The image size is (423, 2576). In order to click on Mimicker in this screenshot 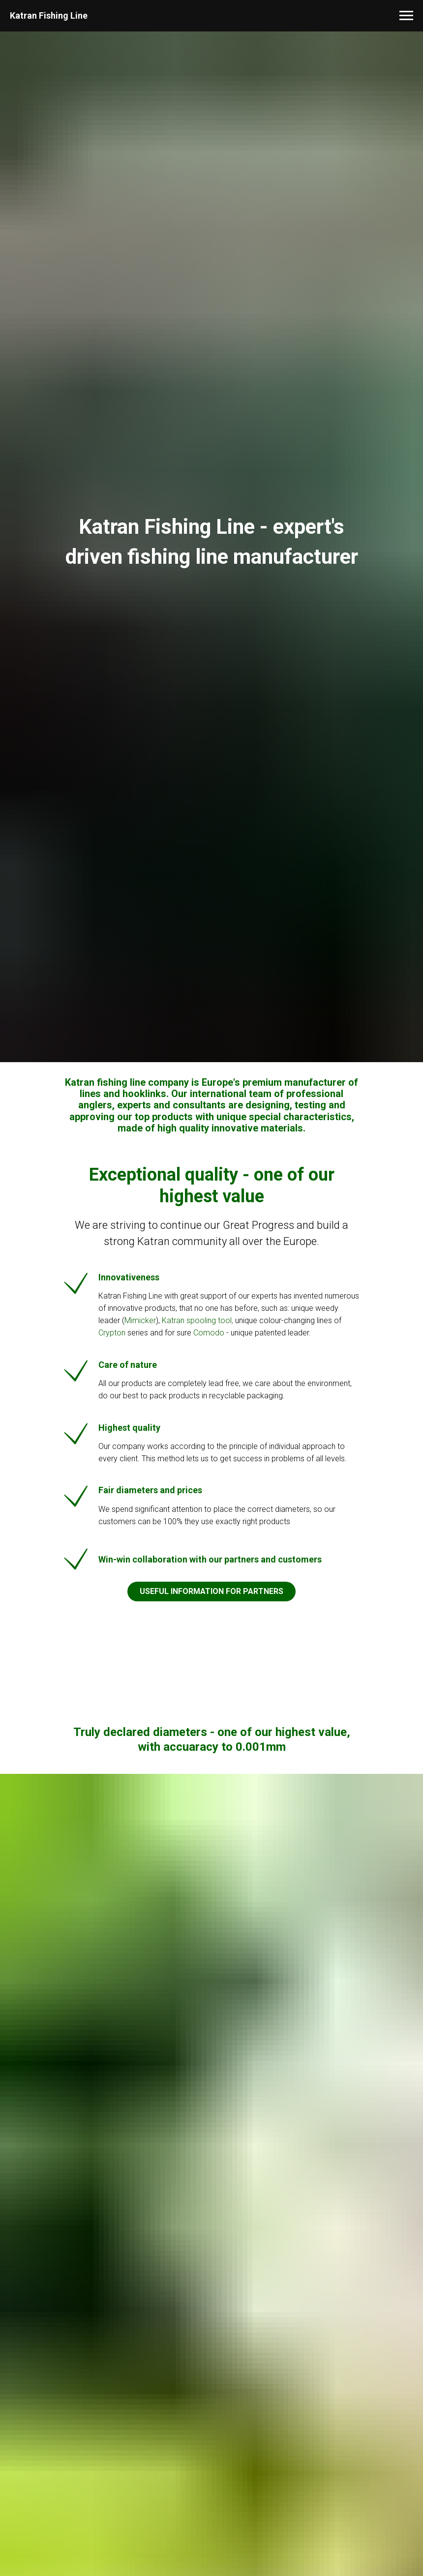, I will do `click(140, 1320)`.